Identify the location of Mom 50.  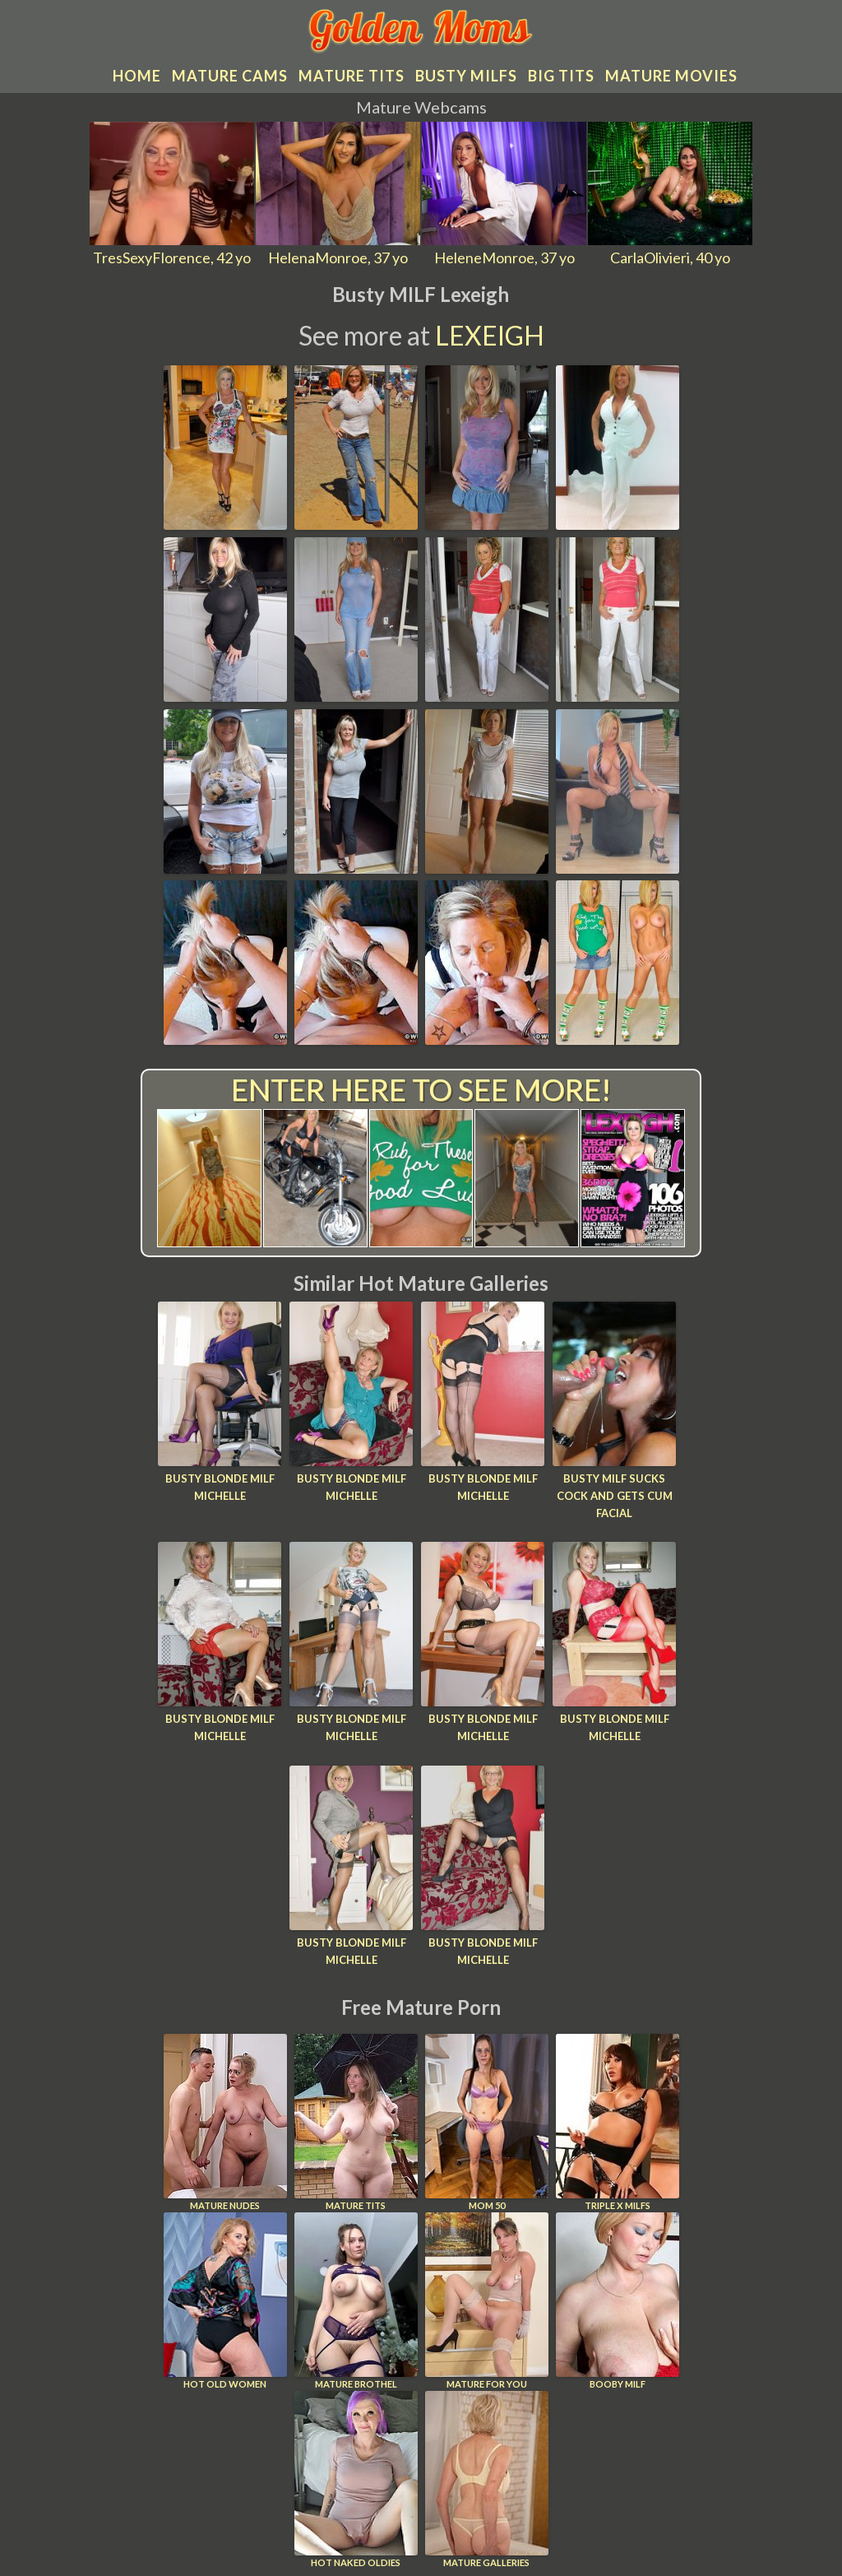
(486, 2122).